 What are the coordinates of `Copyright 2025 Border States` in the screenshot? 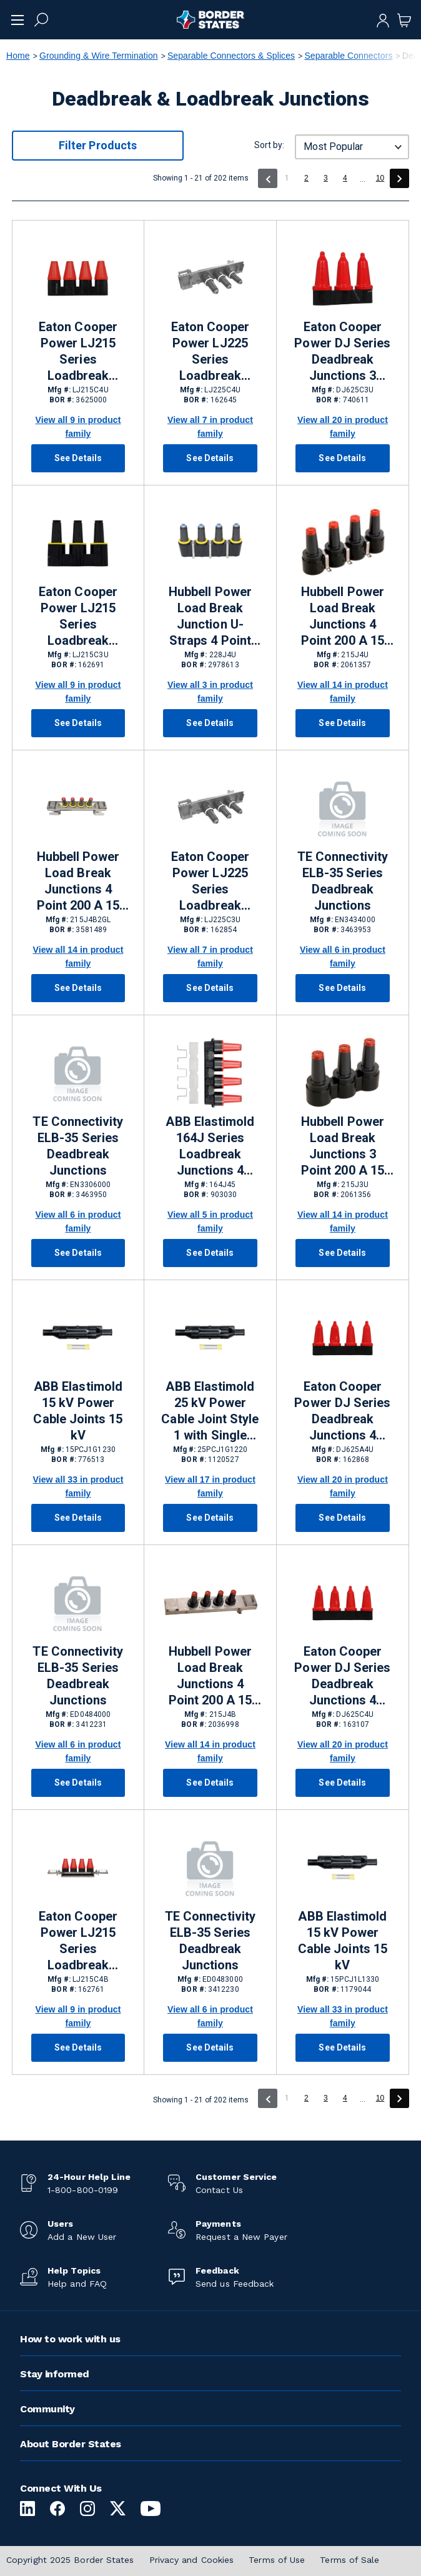 It's located at (70, 2560).